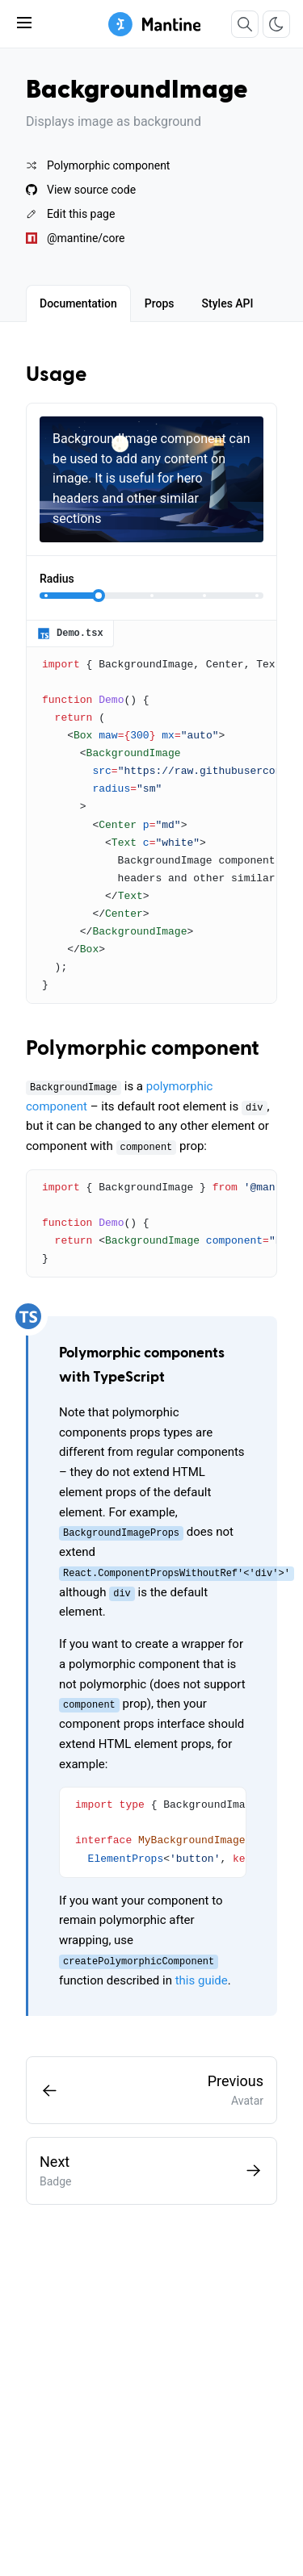 The height and width of the screenshot is (2576, 303). Describe the element at coordinates (245, 24) in the screenshot. I see `[Search]` at that location.